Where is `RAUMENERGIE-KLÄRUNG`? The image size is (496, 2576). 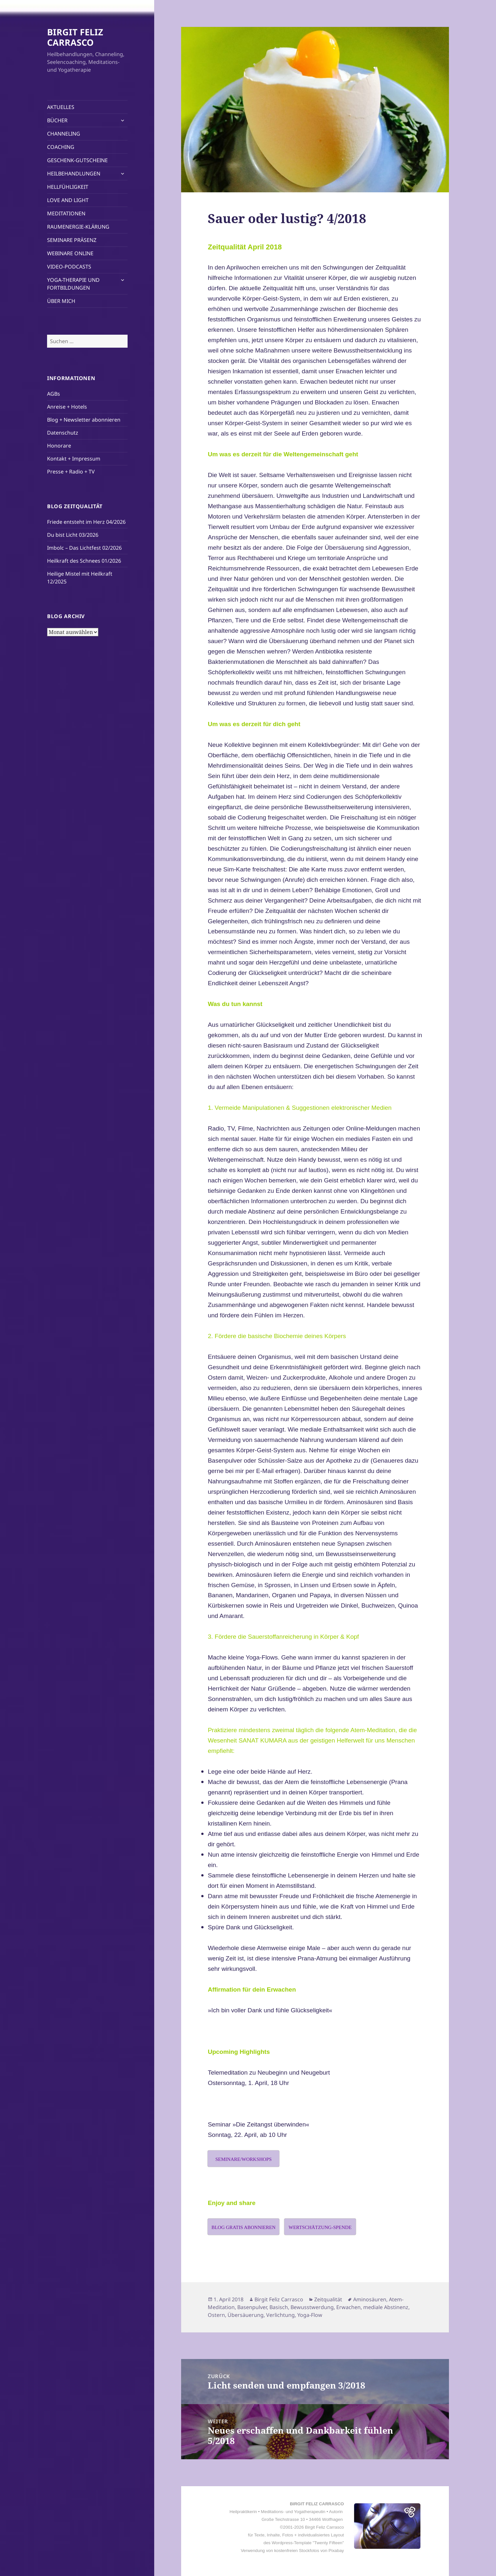 RAUMENERGIE-KLÄRUNG is located at coordinates (78, 226).